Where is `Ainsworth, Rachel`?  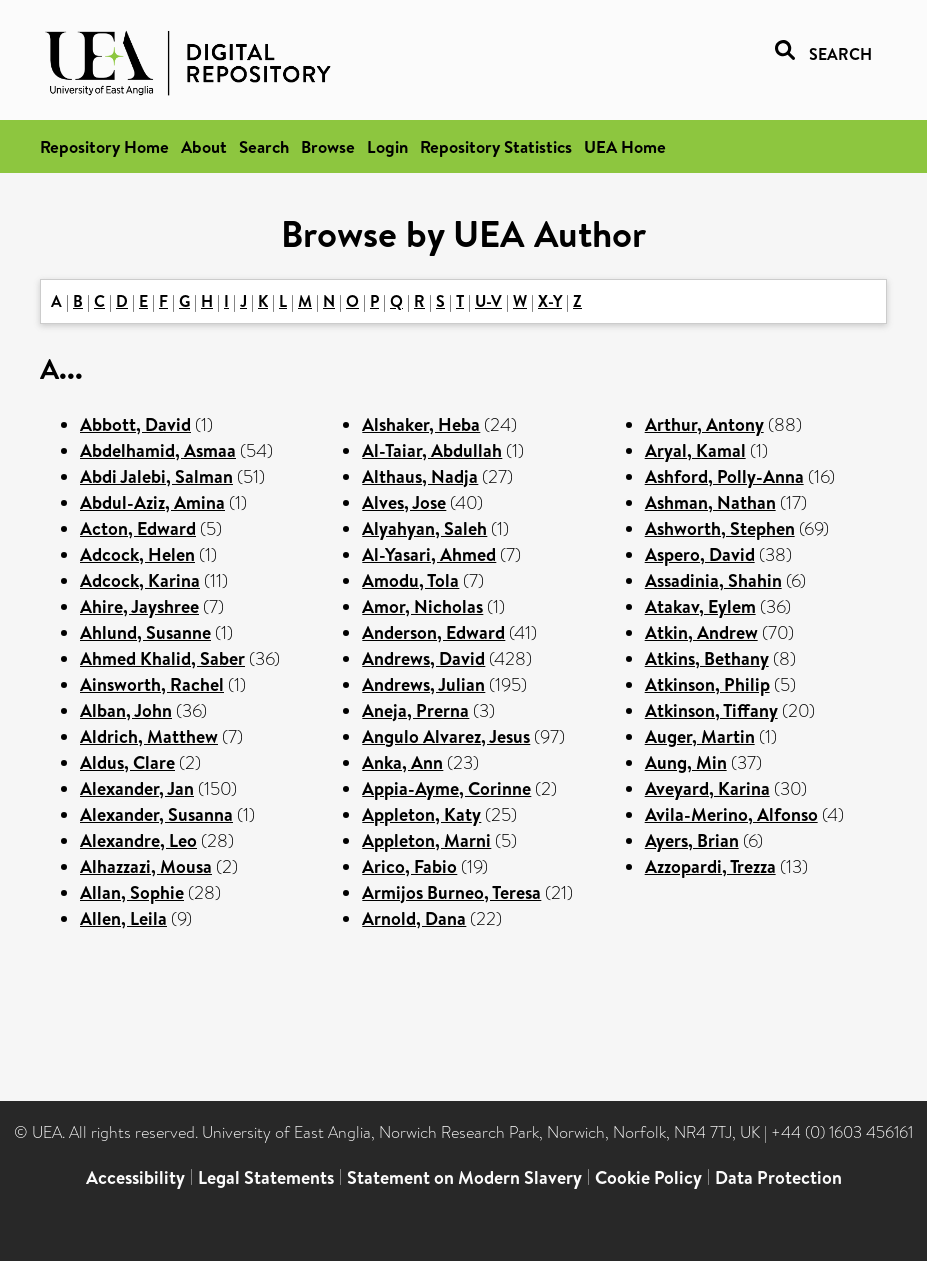 Ainsworth, Rachel is located at coordinates (152, 684).